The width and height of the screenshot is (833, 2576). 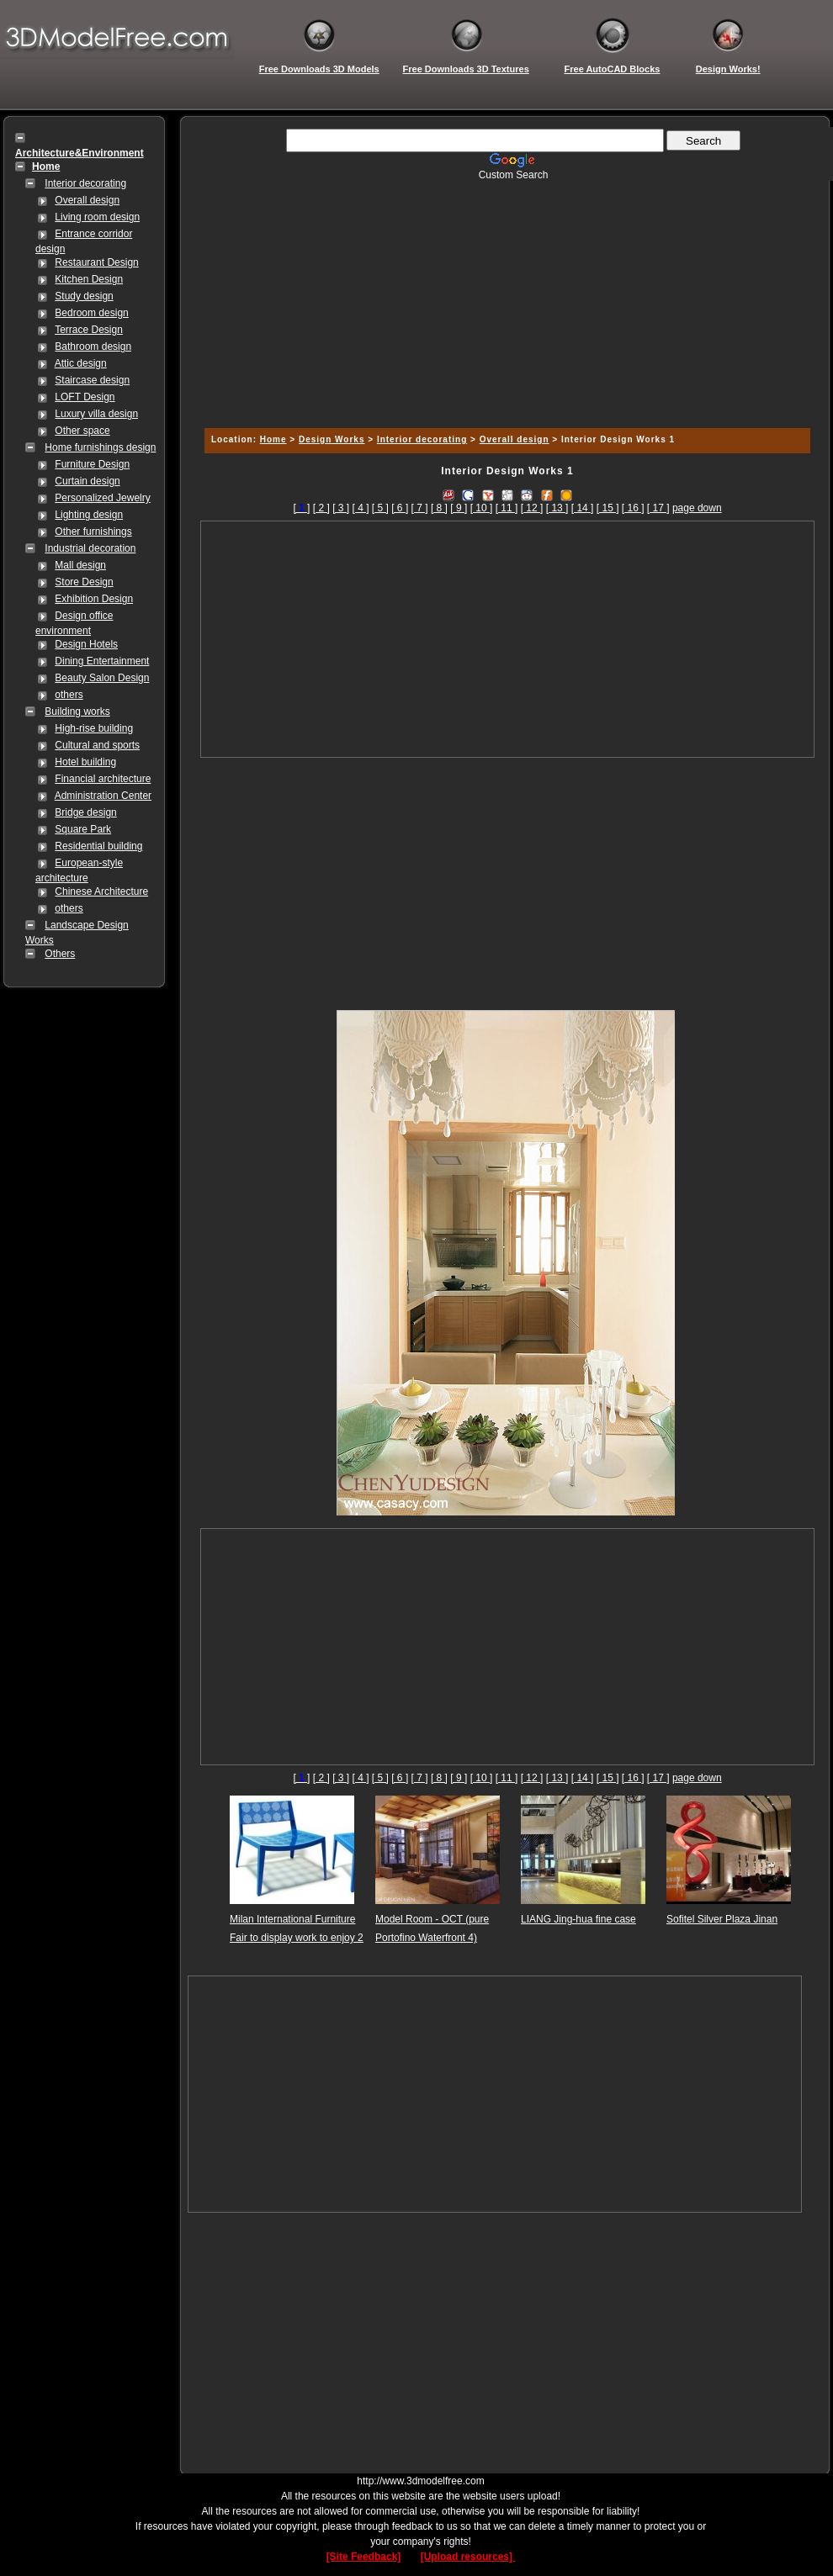 I want to click on [ 8 ], so click(x=439, y=508).